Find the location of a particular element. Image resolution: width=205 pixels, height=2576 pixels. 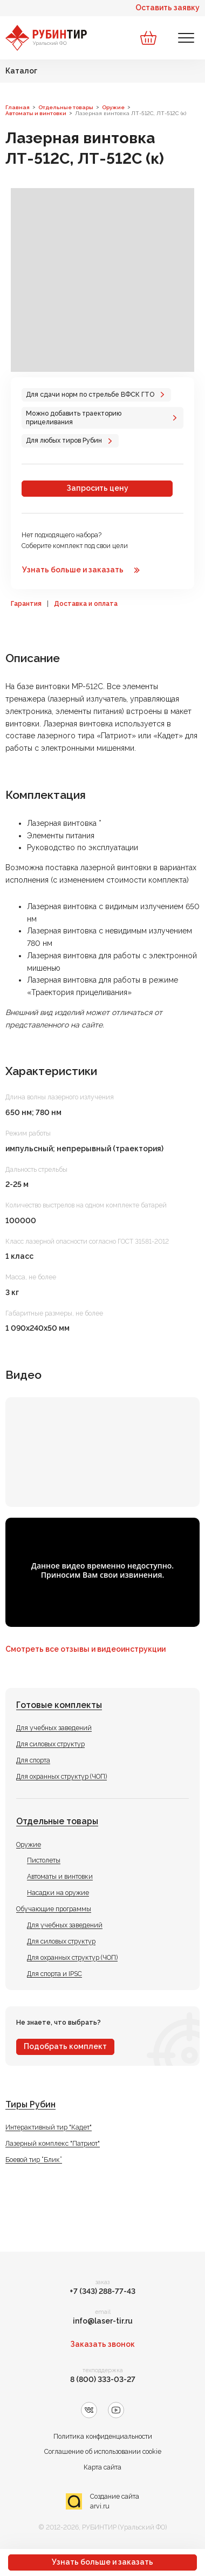

Политика конфиденциальности is located at coordinates (102, 2436).